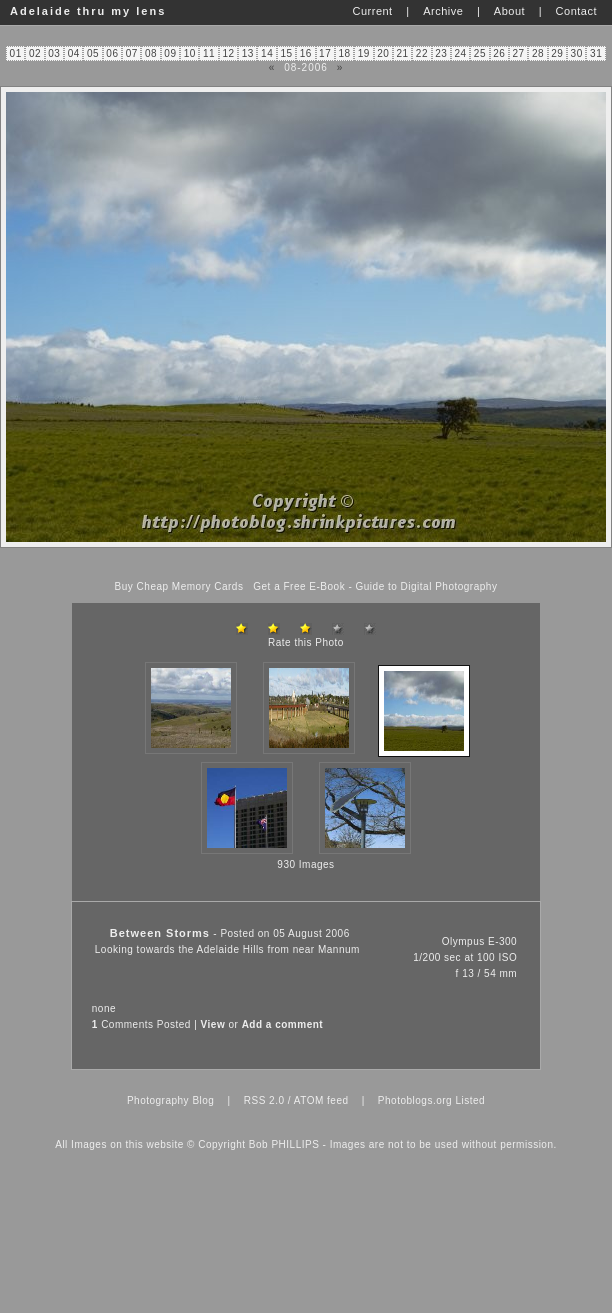 Image resolution: width=612 pixels, height=1313 pixels. Describe the element at coordinates (364, 53) in the screenshot. I see `19` at that location.